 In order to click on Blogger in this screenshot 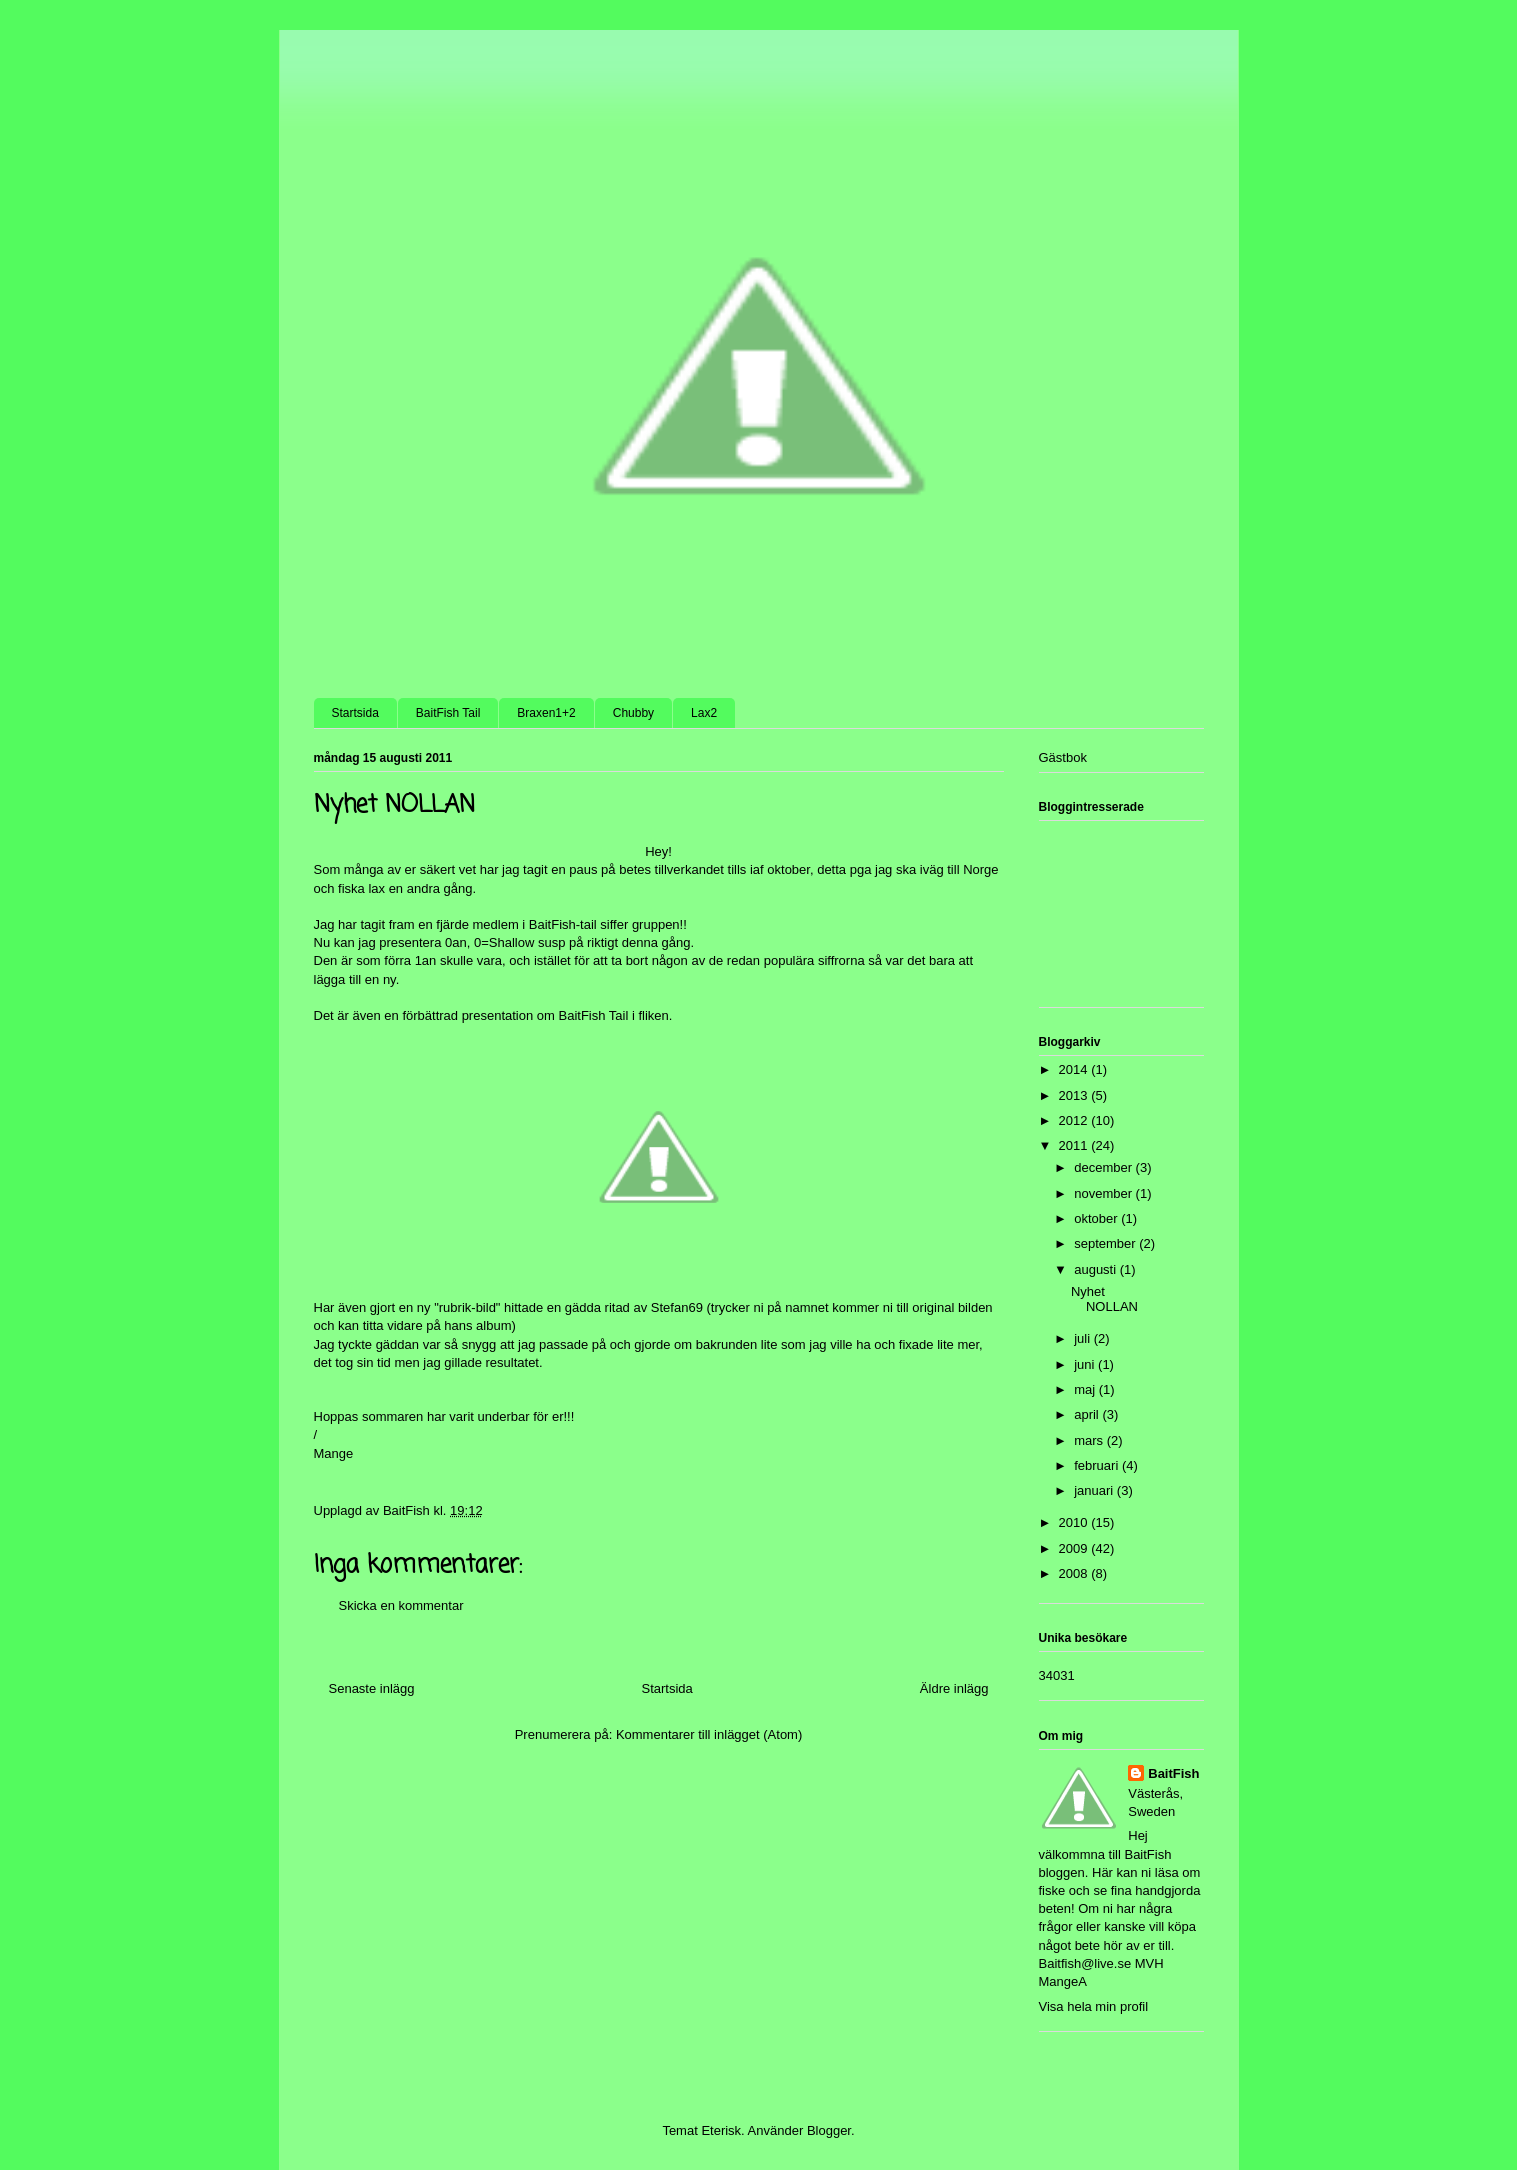, I will do `click(829, 2130)`.